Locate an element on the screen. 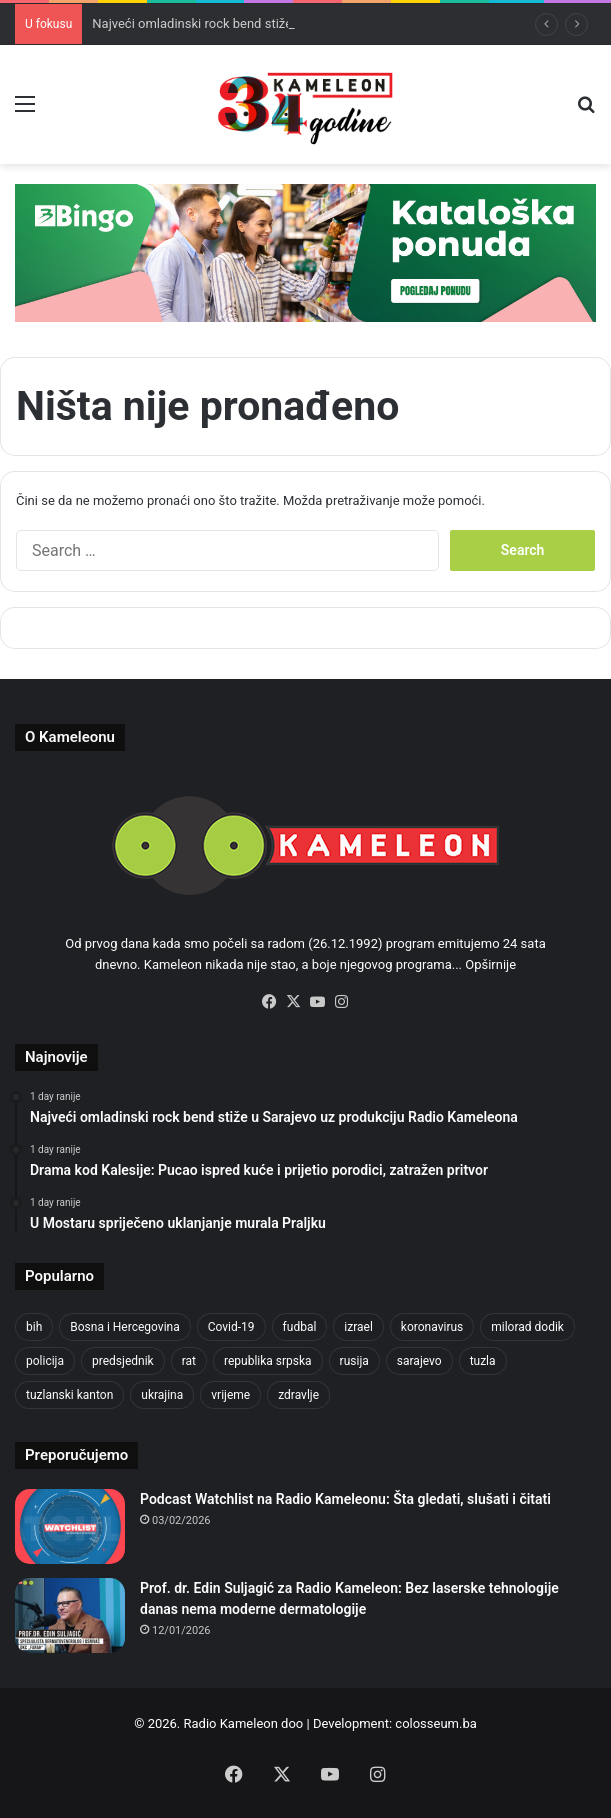  fudbal [fudbal (304 items)] is located at coordinates (300, 1327).